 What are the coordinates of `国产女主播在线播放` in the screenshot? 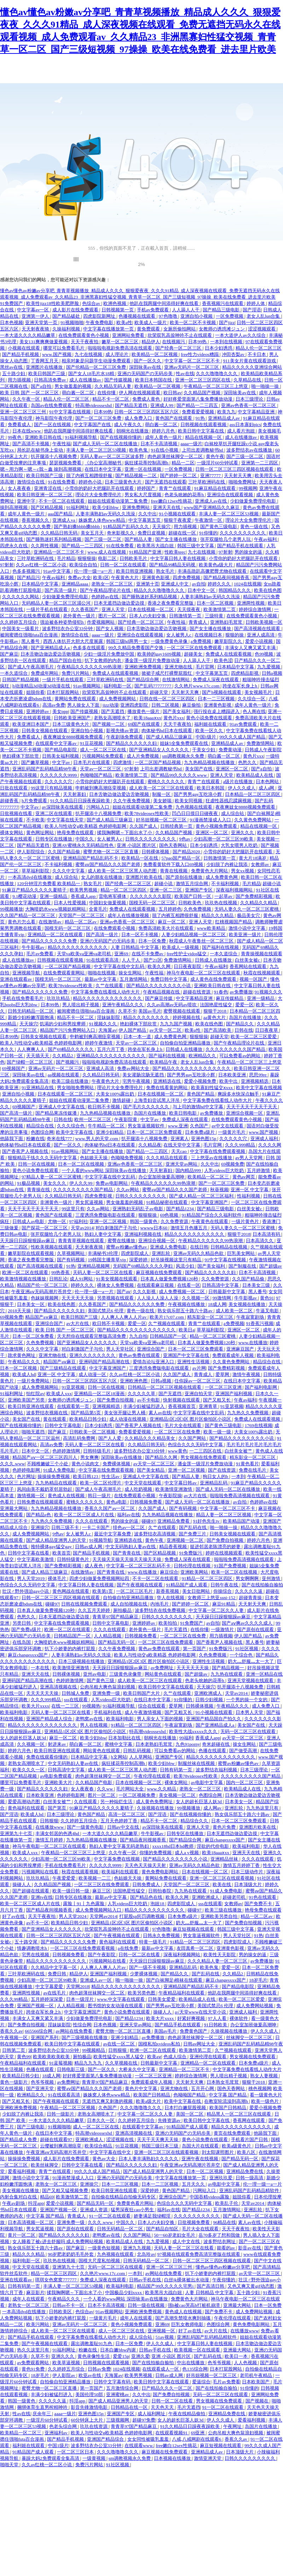 It's located at (176, 539).